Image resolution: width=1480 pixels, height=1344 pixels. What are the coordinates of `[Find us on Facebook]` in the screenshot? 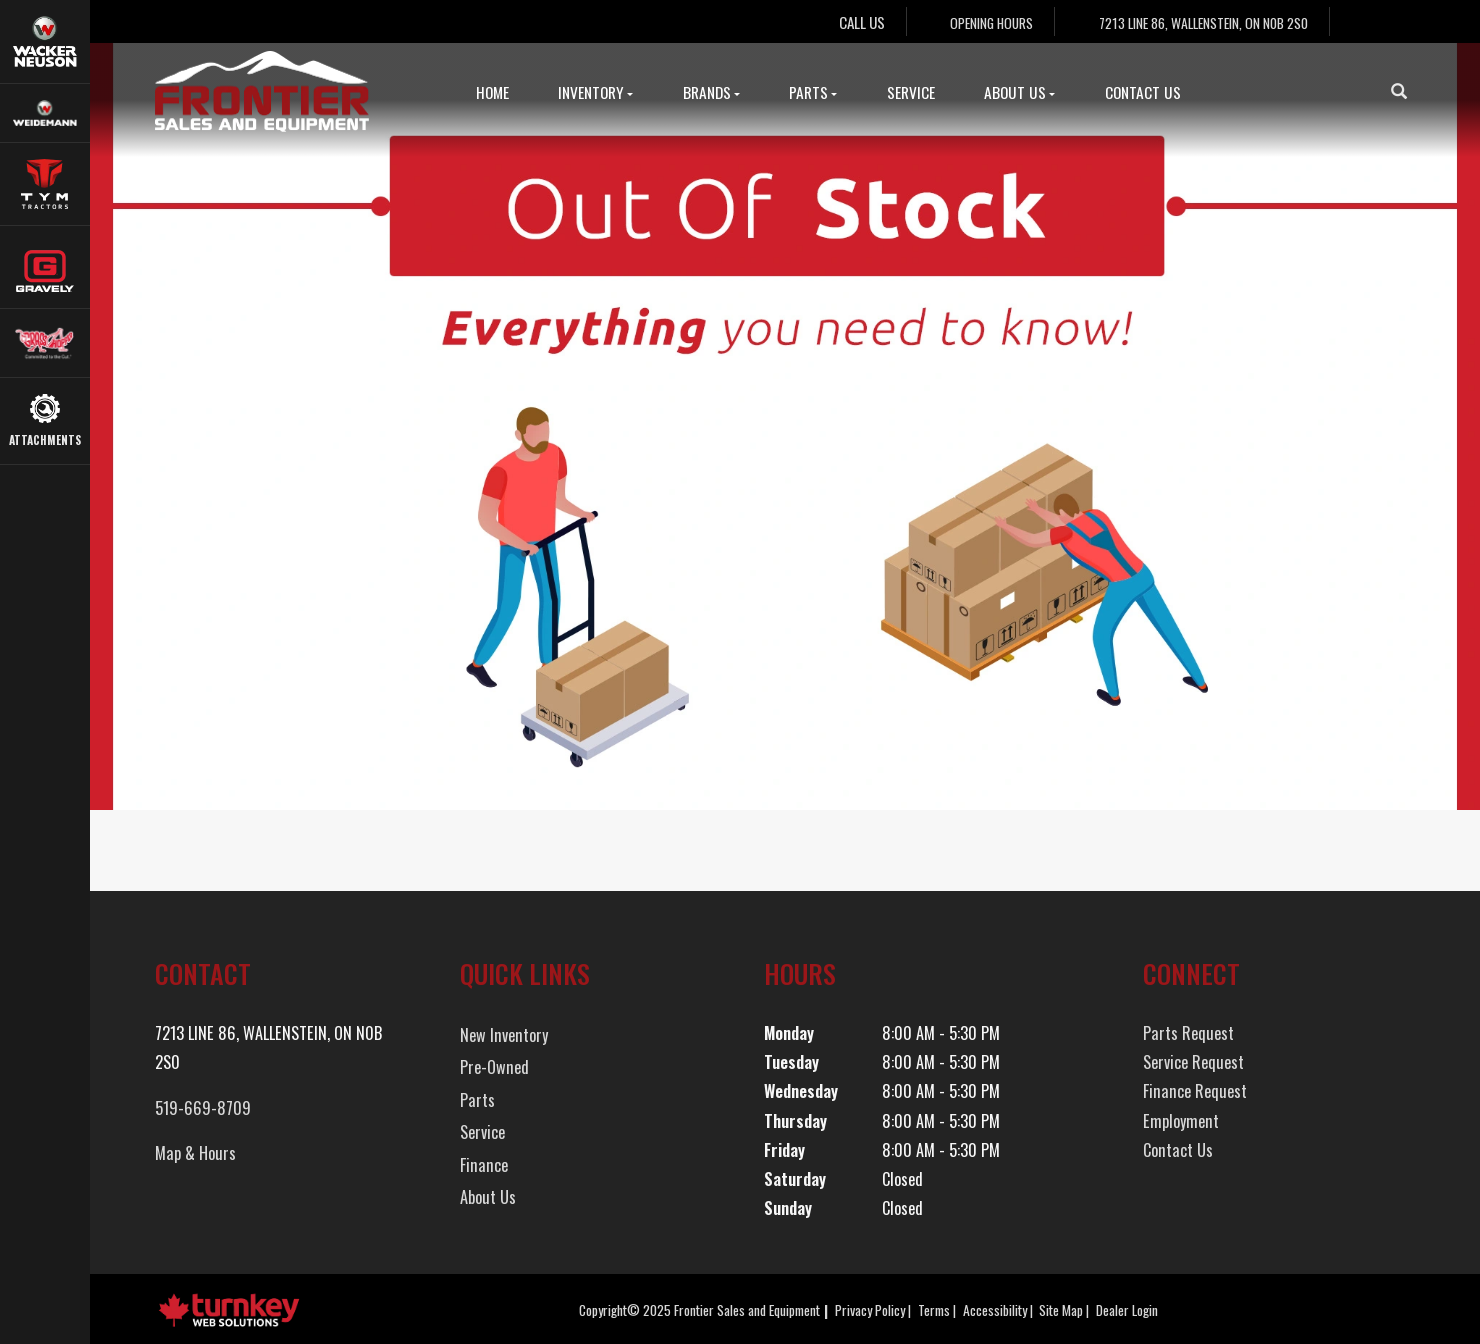 It's located at (1360, 21).